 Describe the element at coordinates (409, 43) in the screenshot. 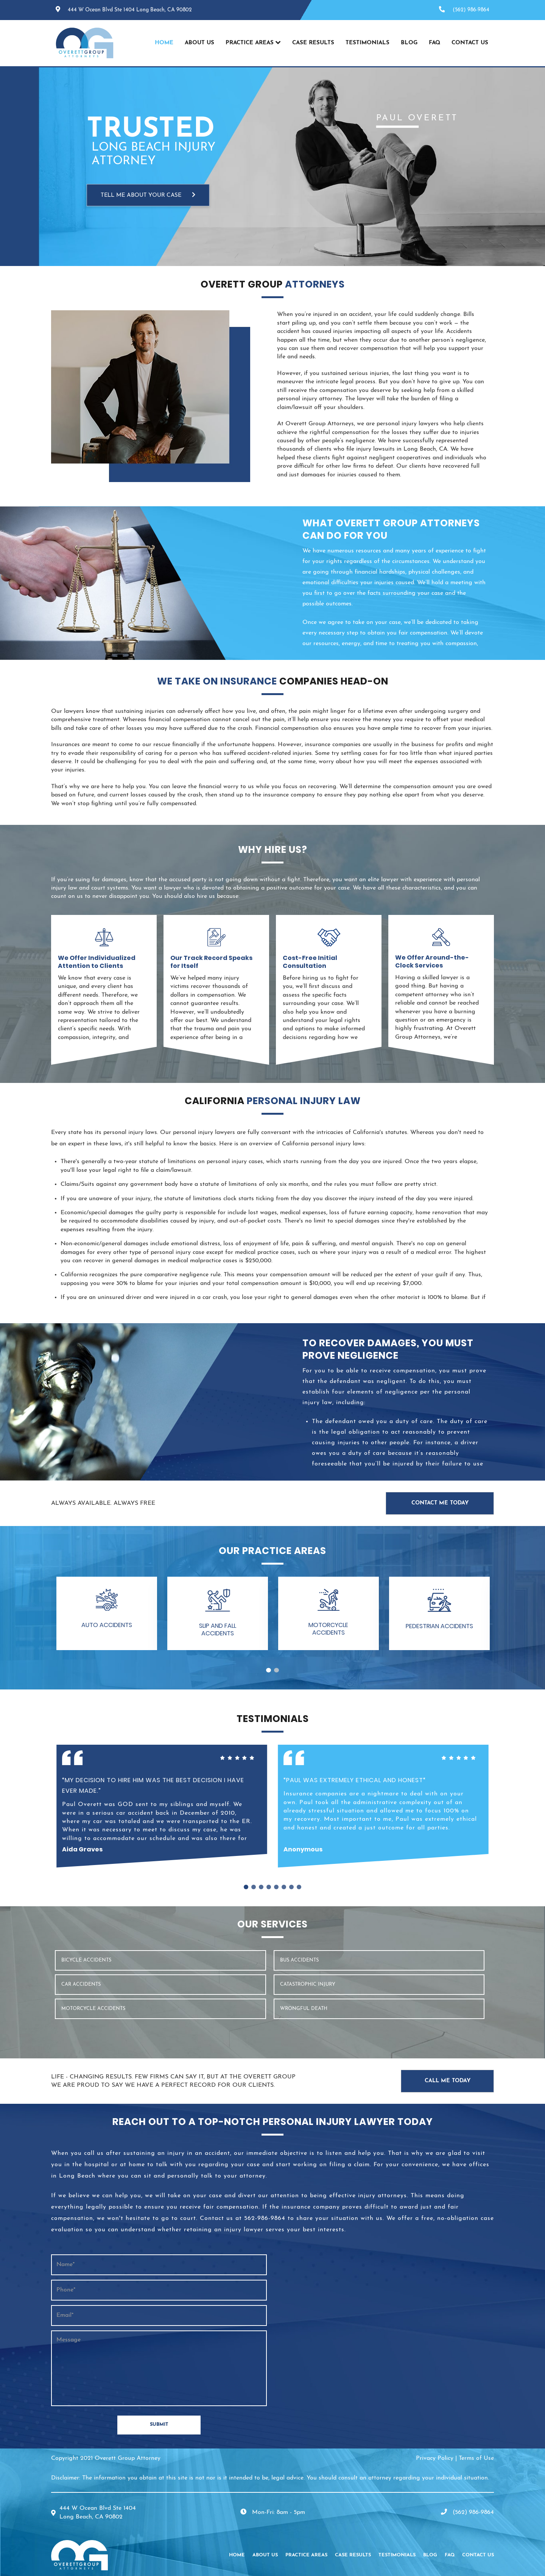

I see `Blog` at that location.